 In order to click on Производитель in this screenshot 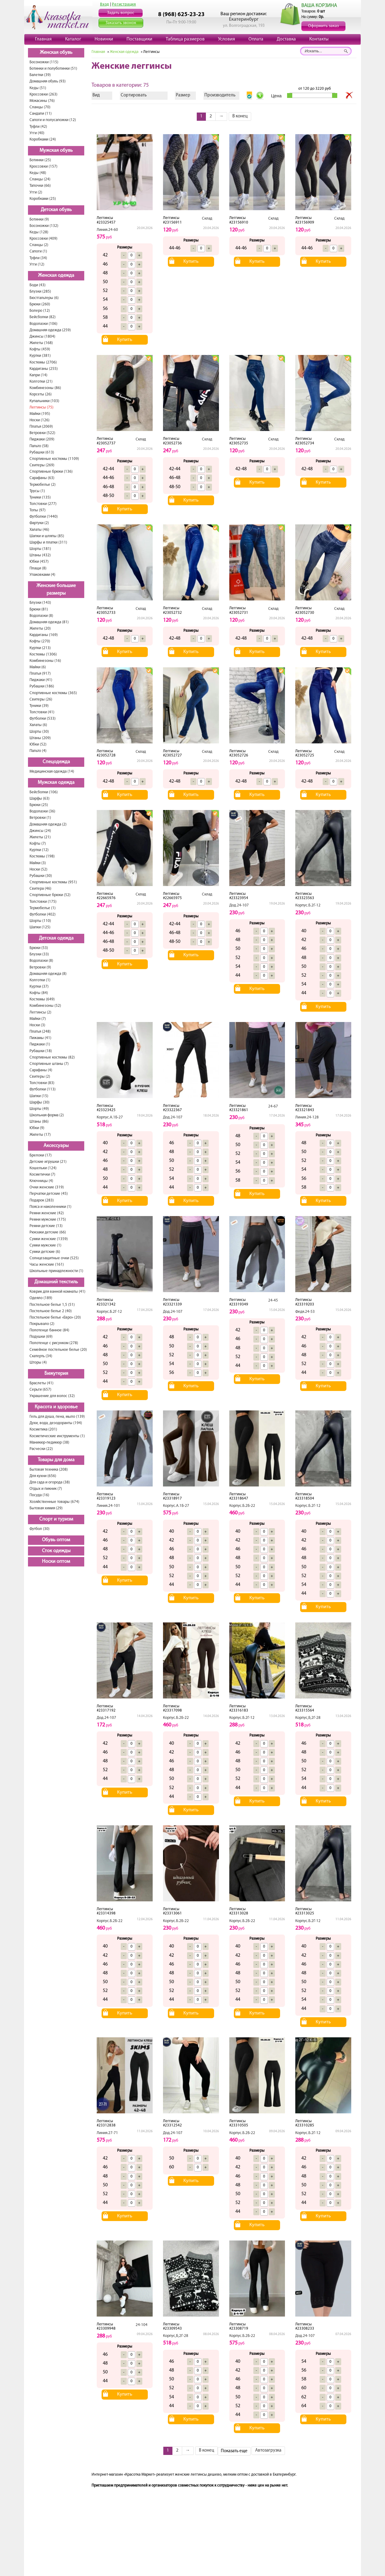, I will do `click(219, 95)`.